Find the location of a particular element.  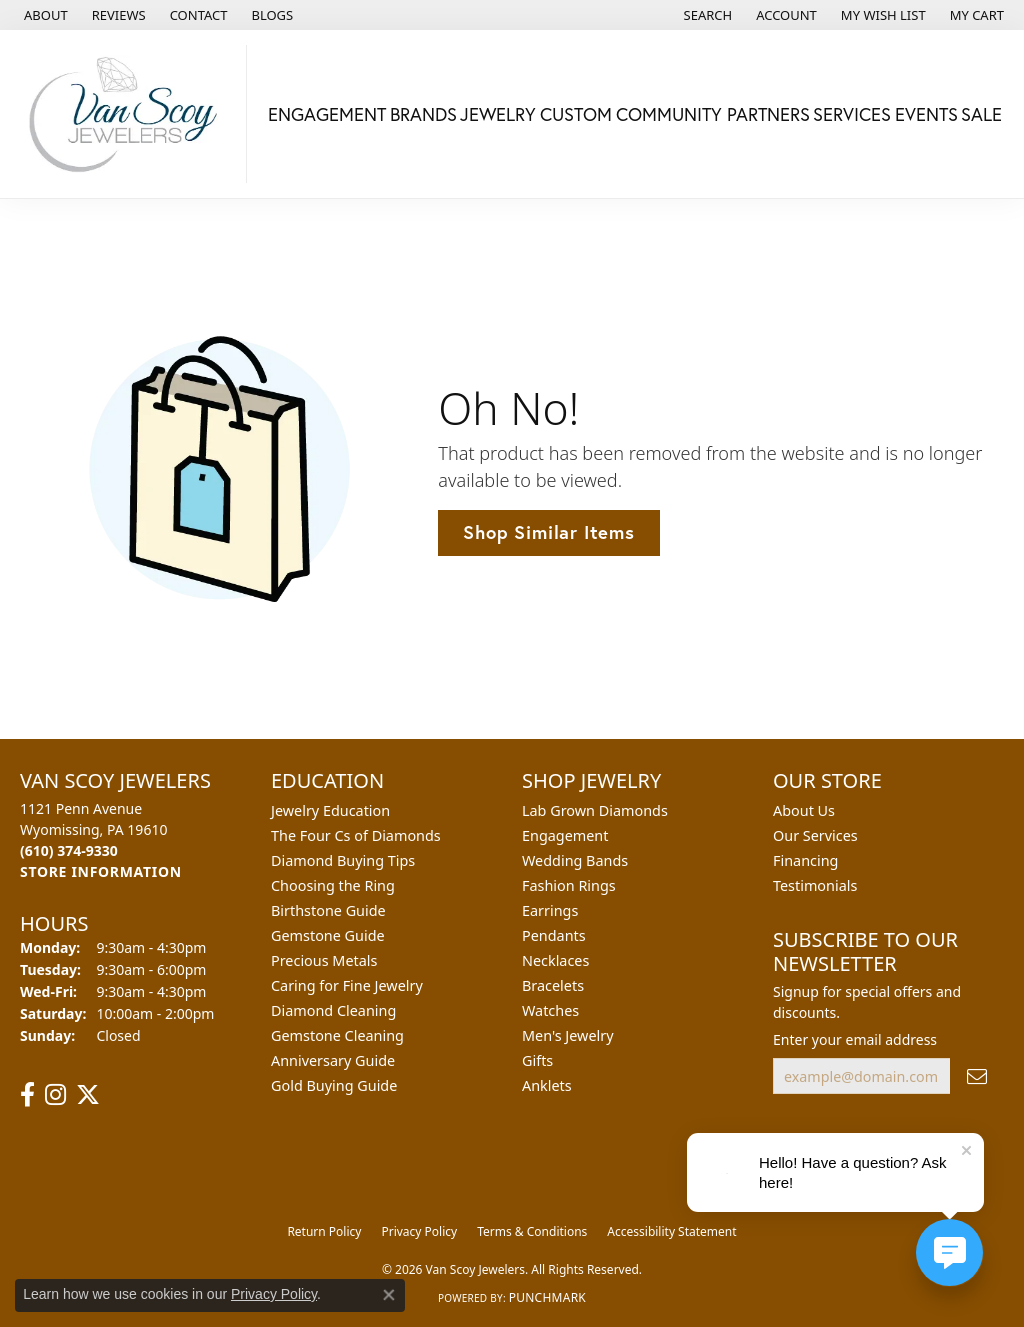

Gemstone Cleaning [menuitem] is located at coordinates (337, 1035).